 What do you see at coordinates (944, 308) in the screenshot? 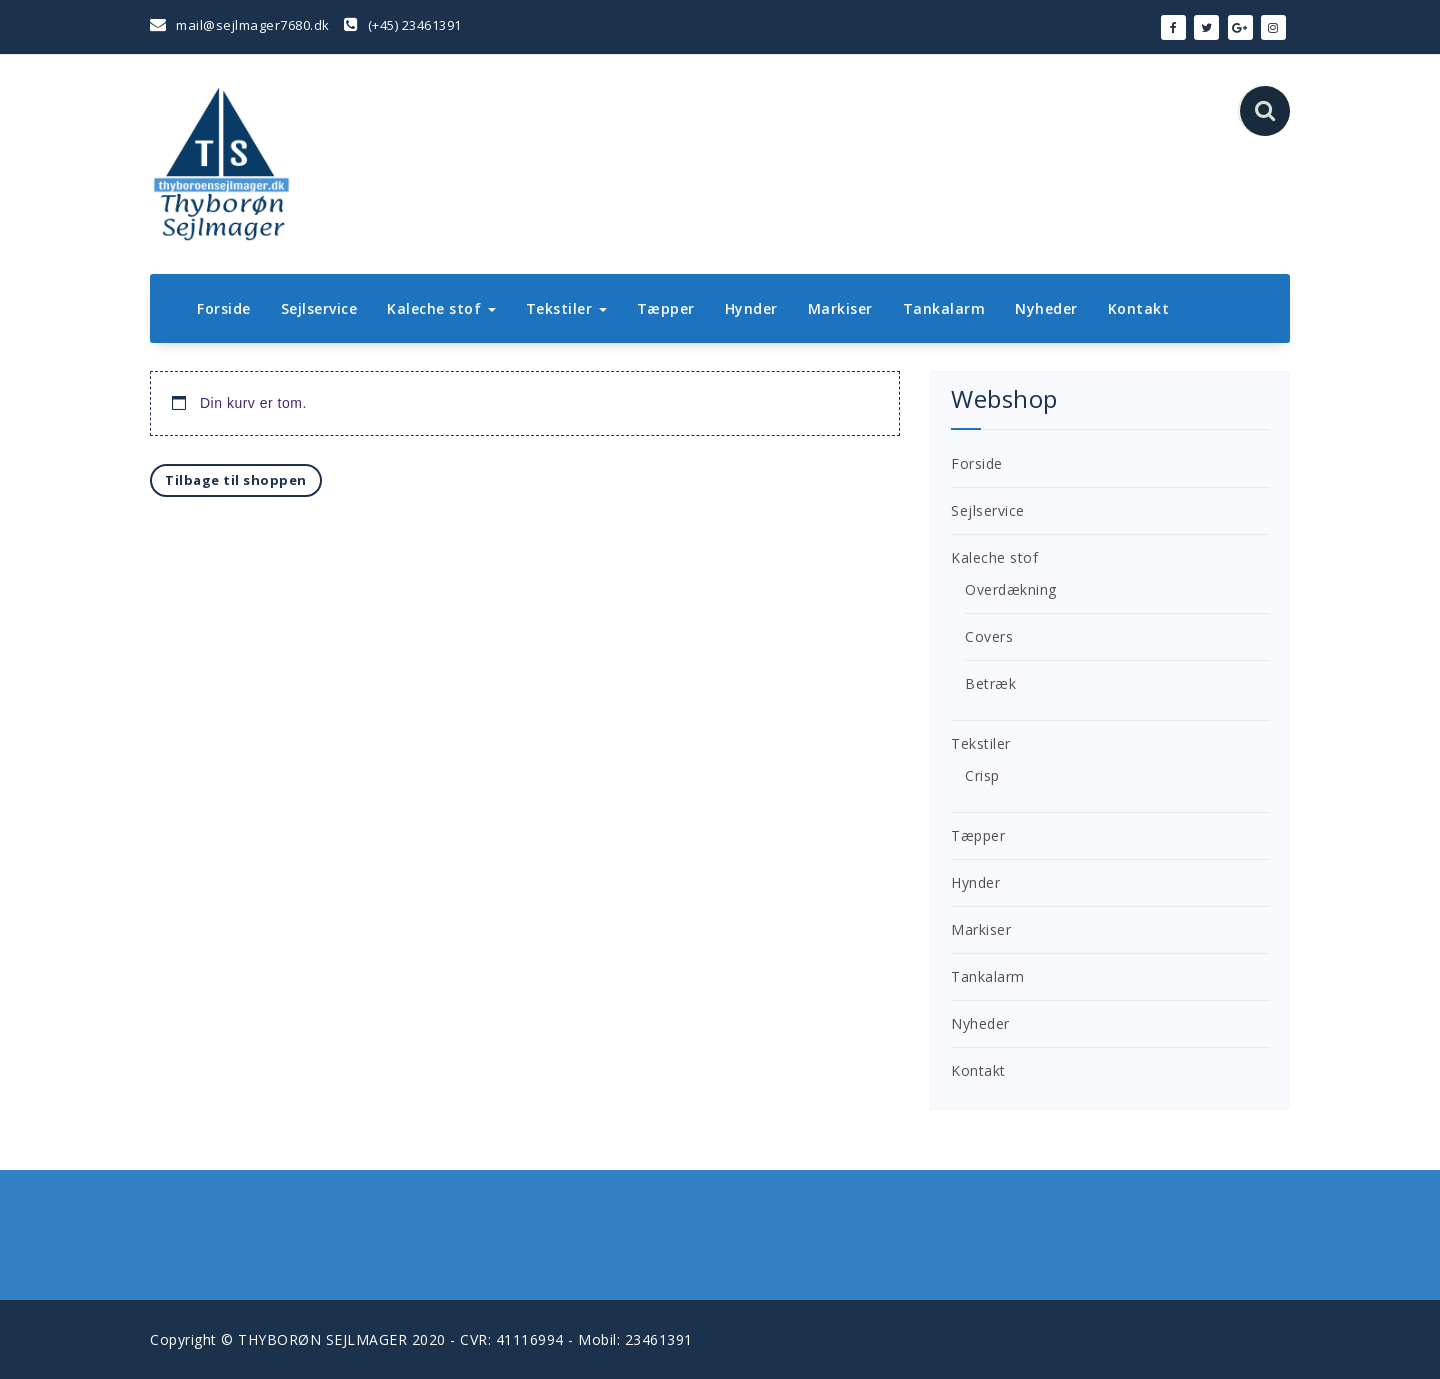
I see `Tankalarm` at bounding box center [944, 308].